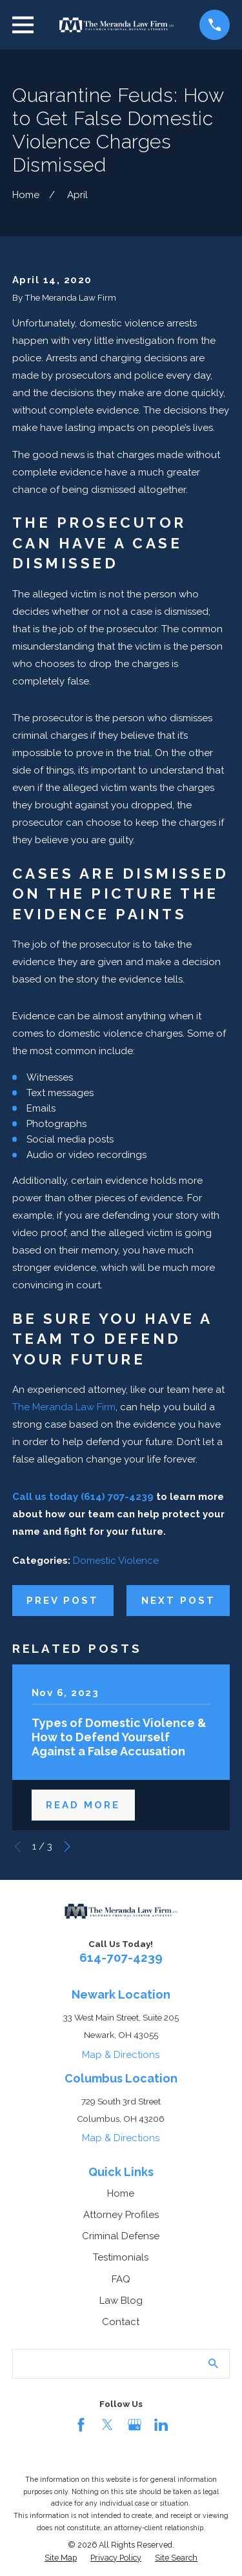 Image resolution: width=242 pixels, height=2576 pixels. Describe the element at coordinates (81, 2424) in the screenshot. I see `[Facebook]` at that location.